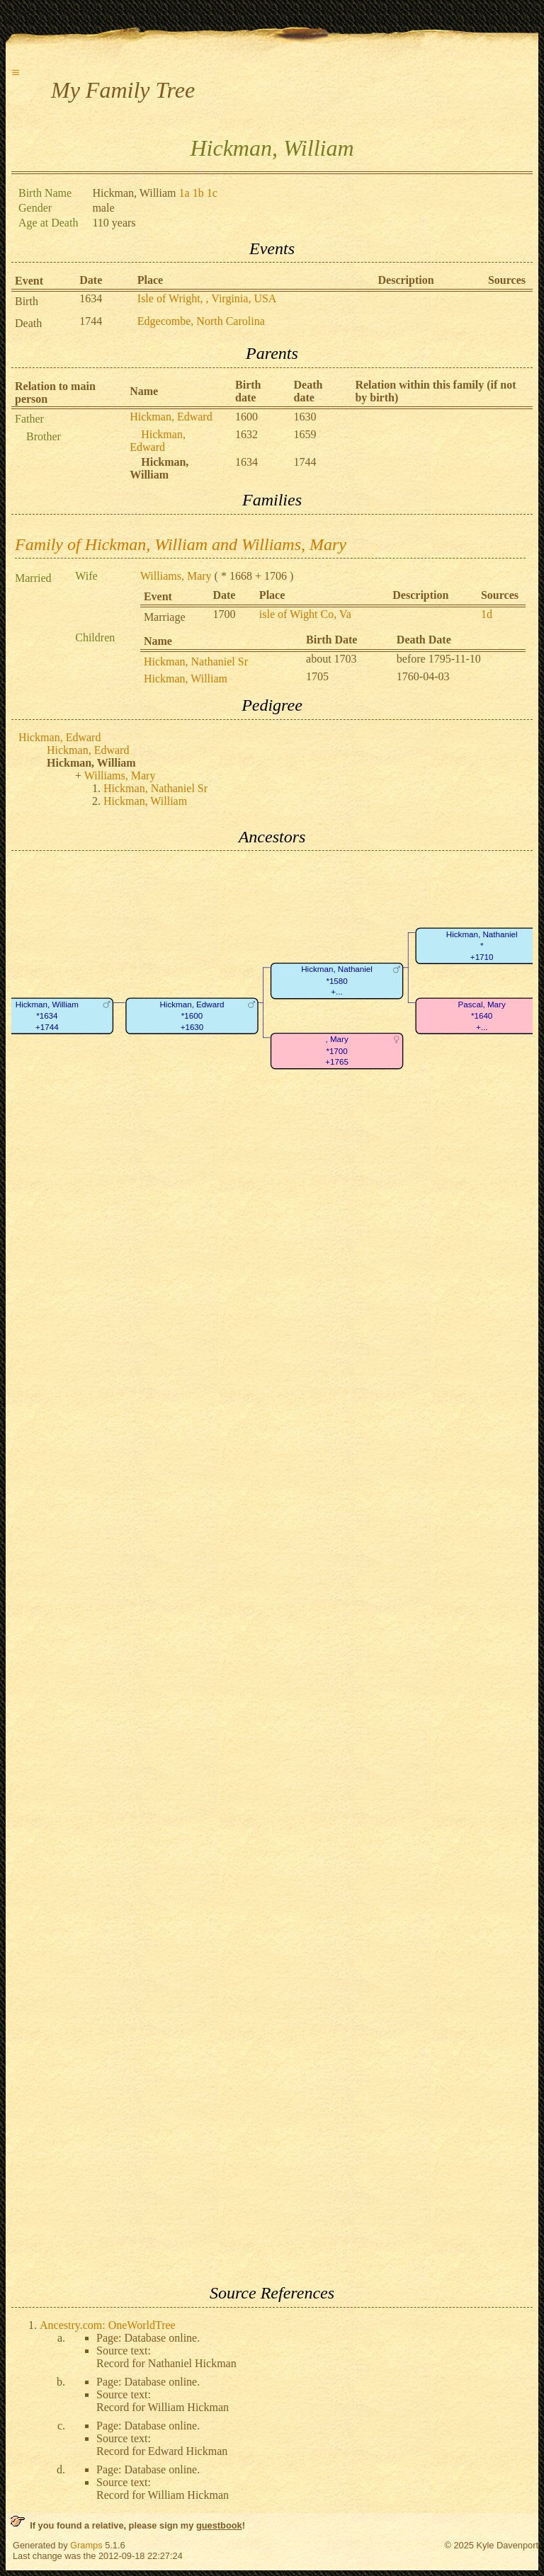 This screenshot has width=544, height=2576. What do you see at coordinates (86, 2545) in the screenshot?
I see `Gramps` at bounding box center [86, 2545].